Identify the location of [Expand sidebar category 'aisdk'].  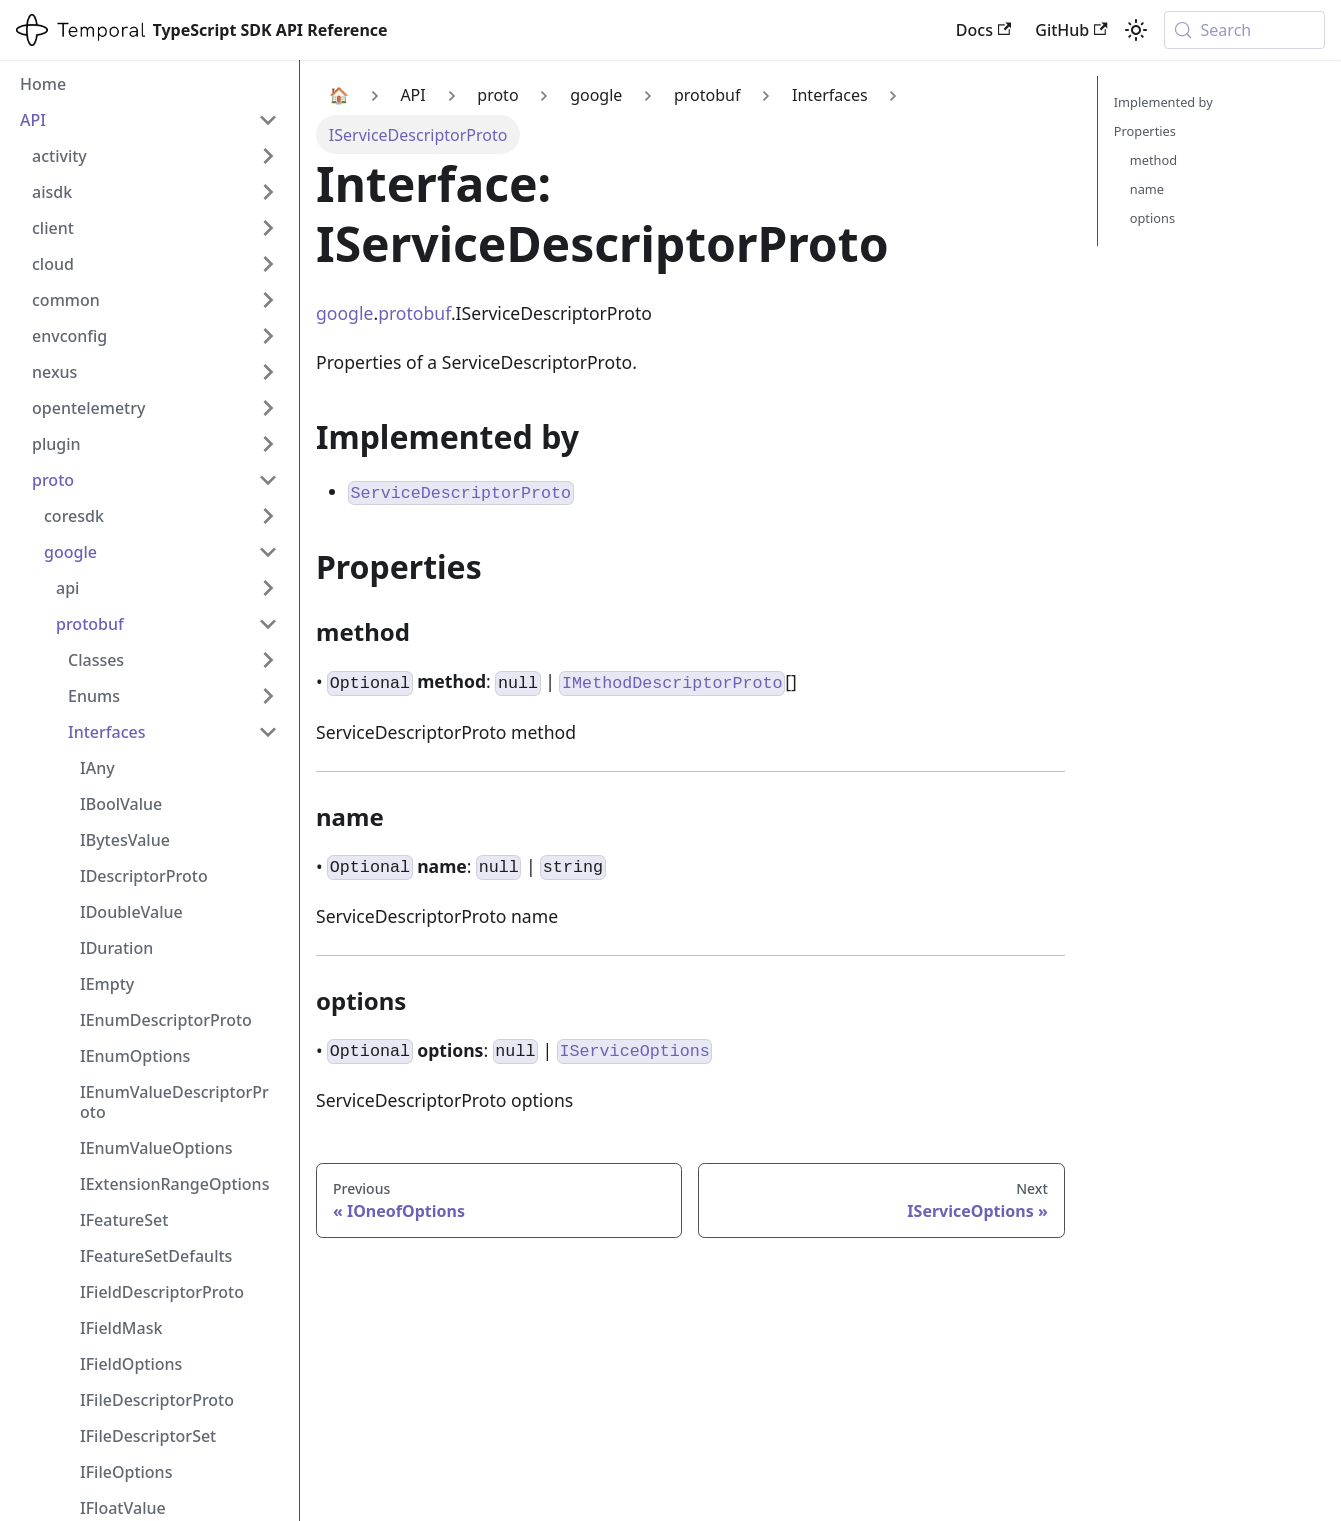
(268, 192).